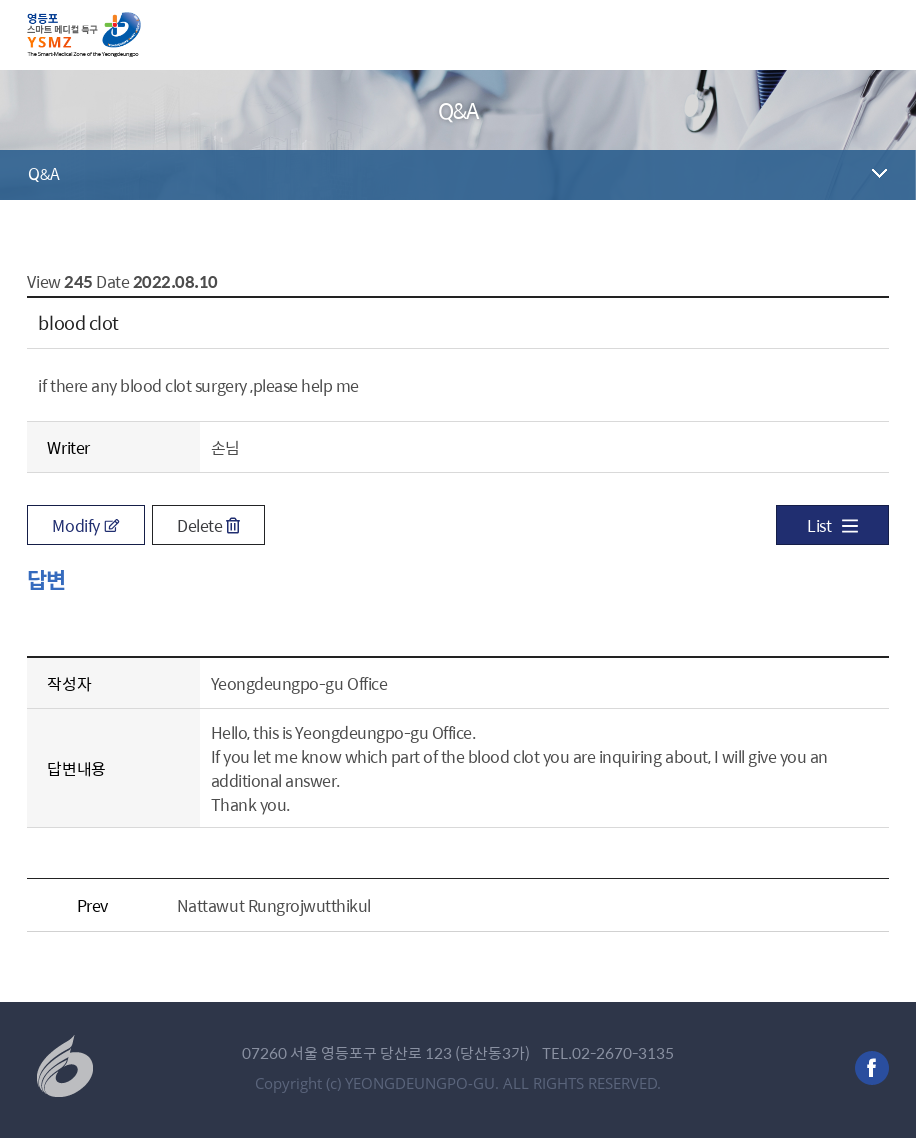 The image size is (916, 1138). I want to click on Modify, so click(85, 525).